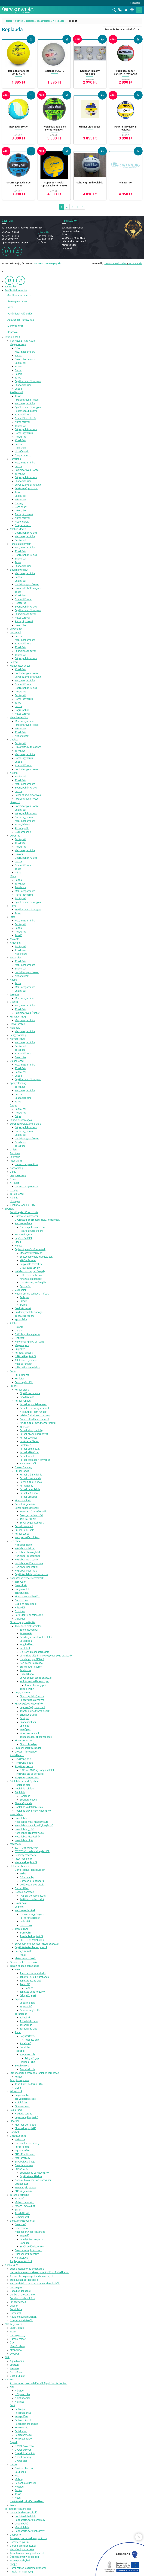 Image resolution: width=144 pixels, height=2576 pixels. I want to click on Húzódzkodó, so click(27, 1674).